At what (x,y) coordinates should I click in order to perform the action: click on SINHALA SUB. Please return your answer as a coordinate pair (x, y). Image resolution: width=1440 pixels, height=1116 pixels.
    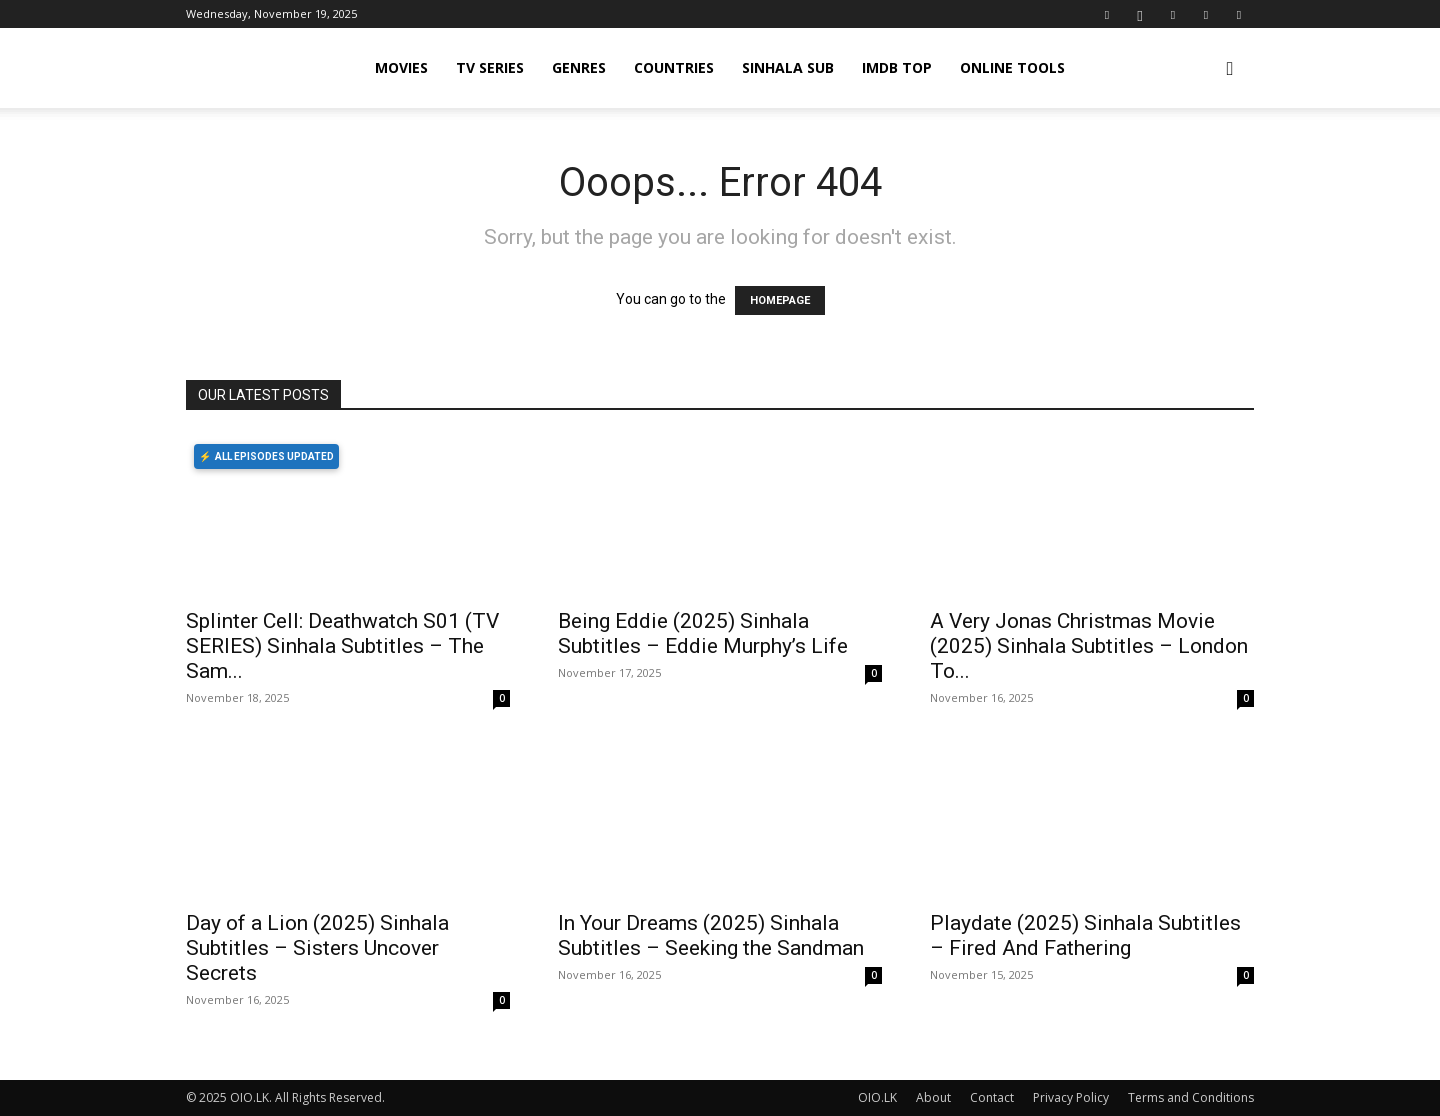
    Looking at the image, I should click on (788, 67).